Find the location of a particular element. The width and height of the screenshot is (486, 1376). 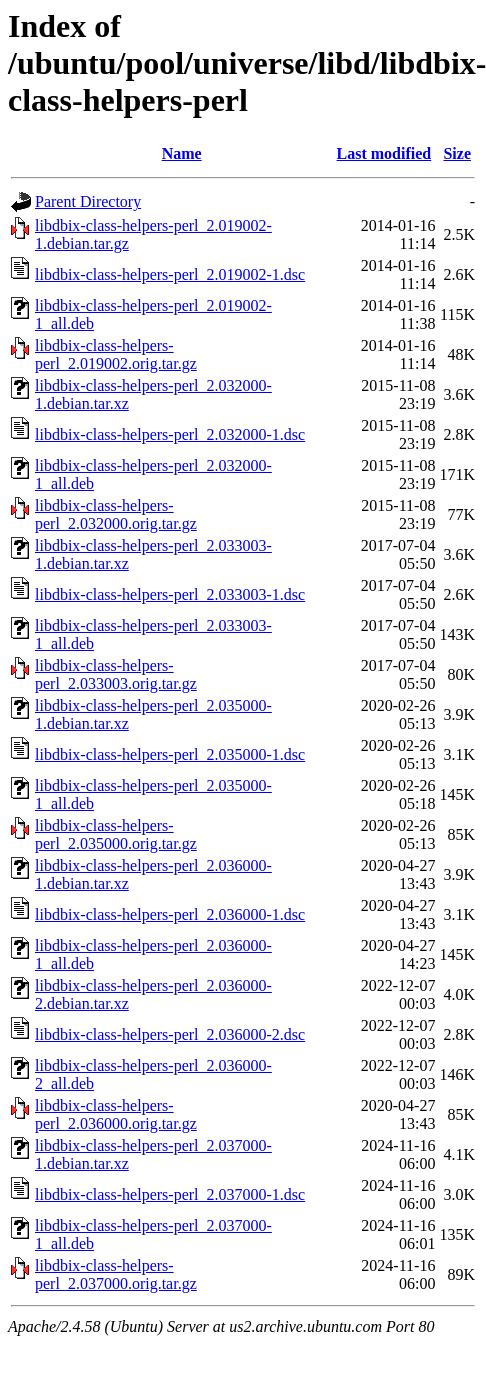

libdbix-class-helpers-perl_2.035000-1.dsc is located at coordinates (170, 754).